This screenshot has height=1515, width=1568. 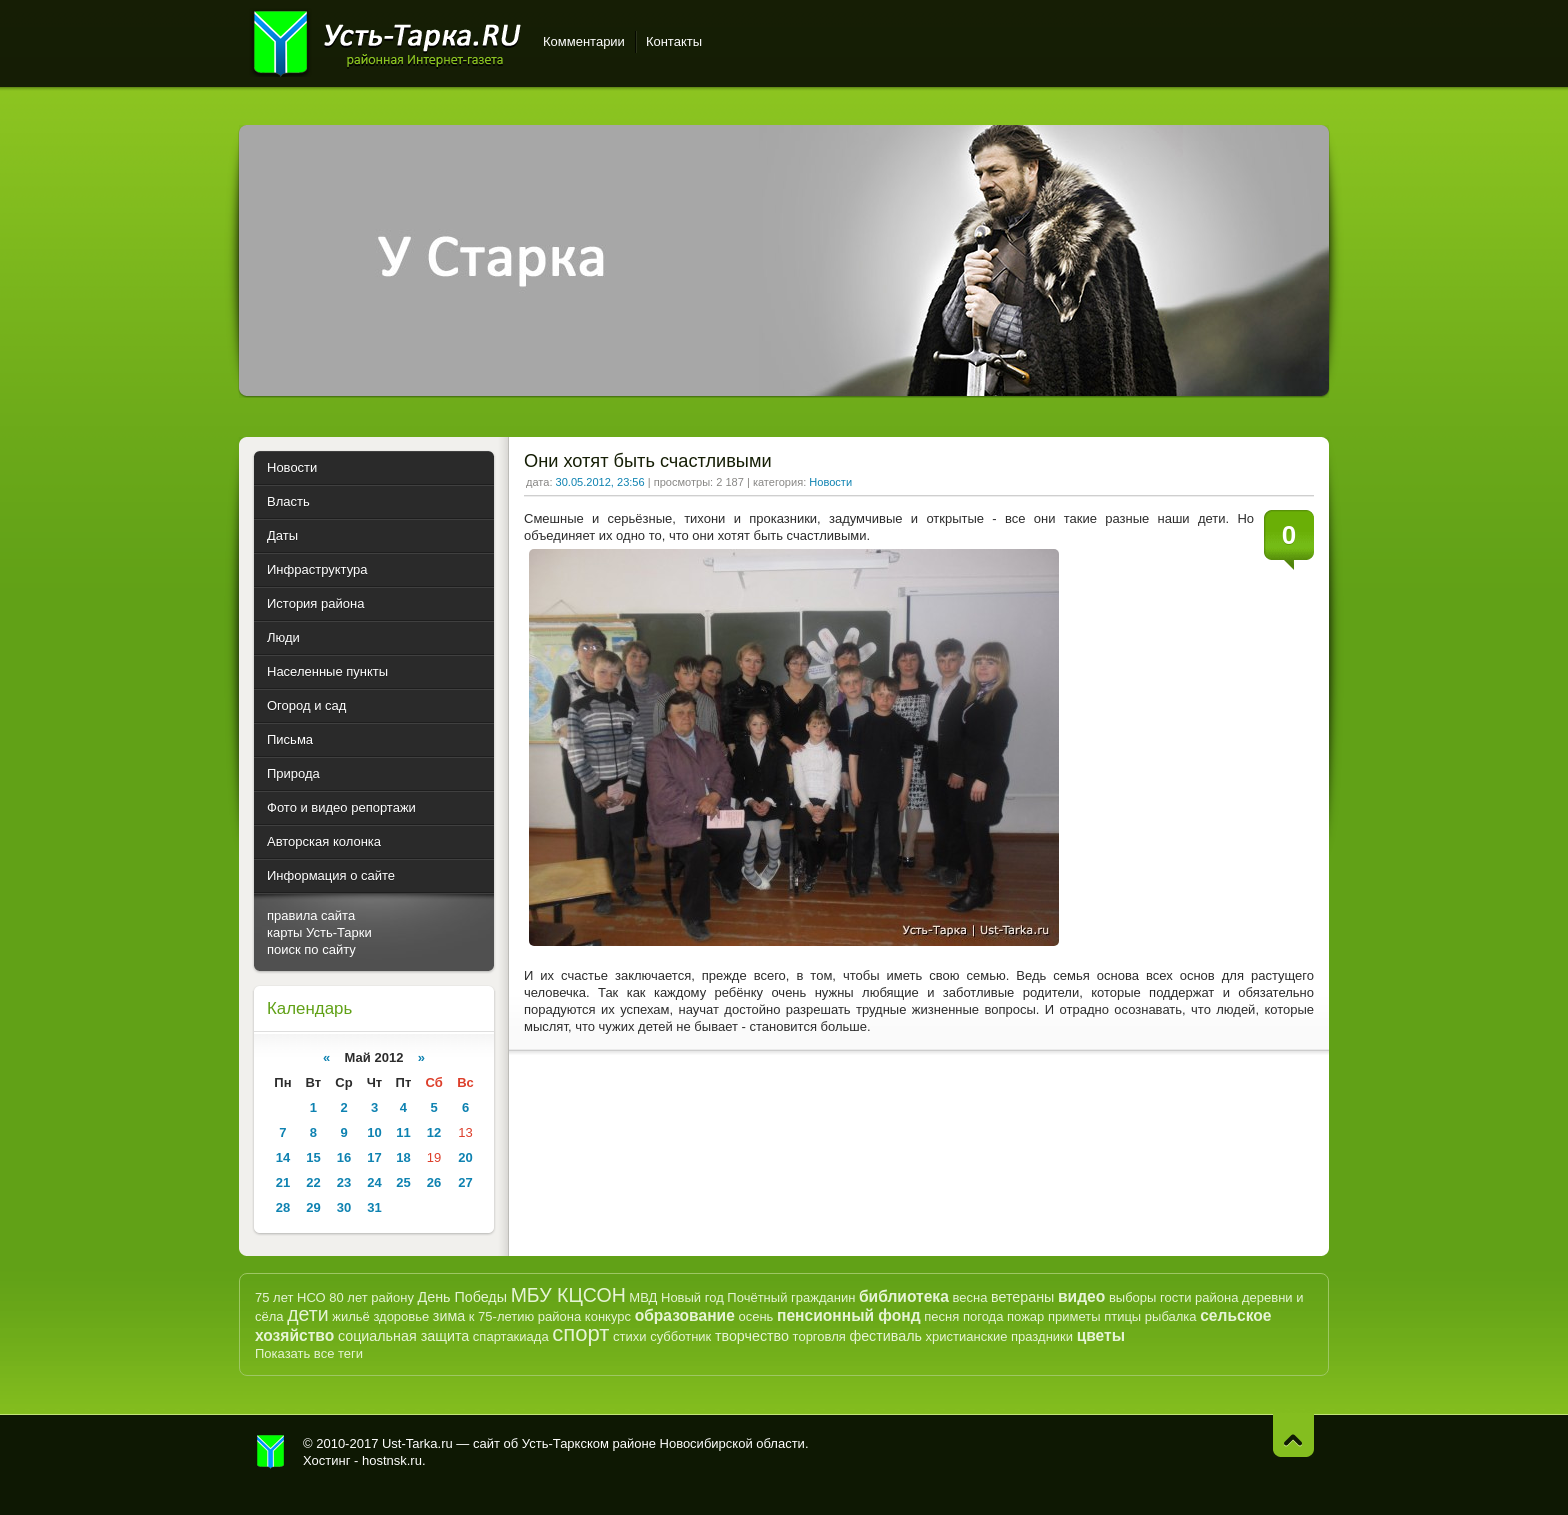 I want to click on 31, so click(x=374, y=1207).